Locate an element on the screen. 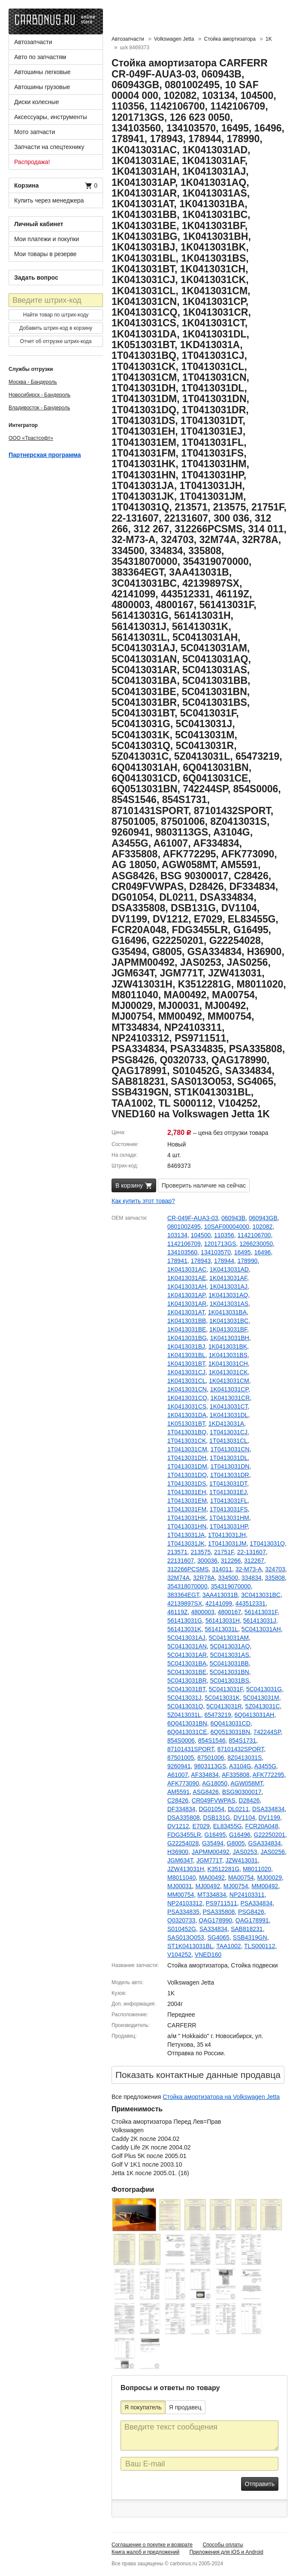 The image size is (296, 2576). 854S1731 is located at coordinates (242, 1740).